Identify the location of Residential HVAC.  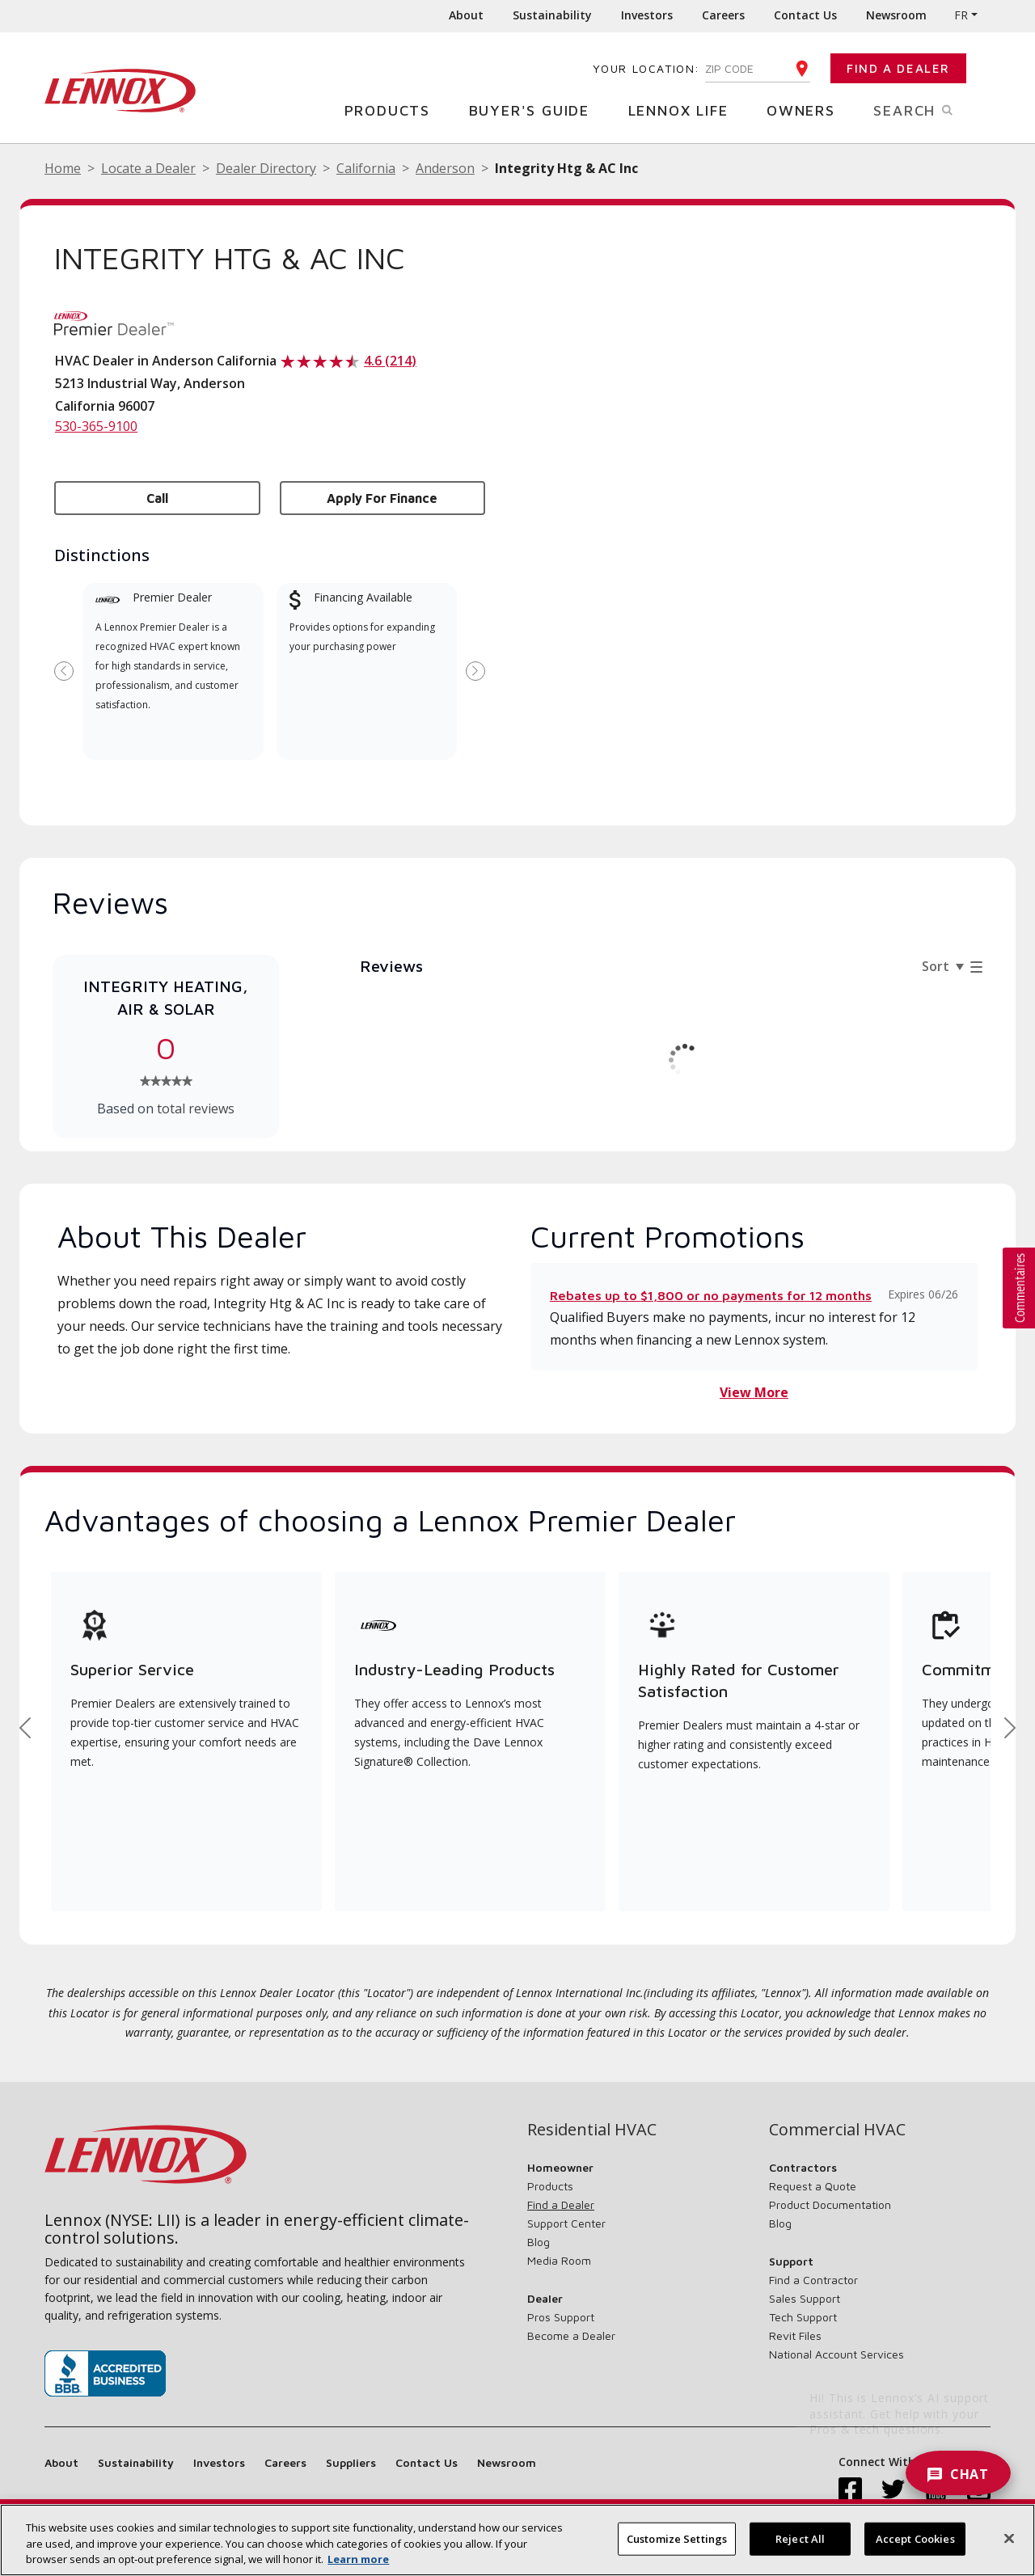
(592, 2130).